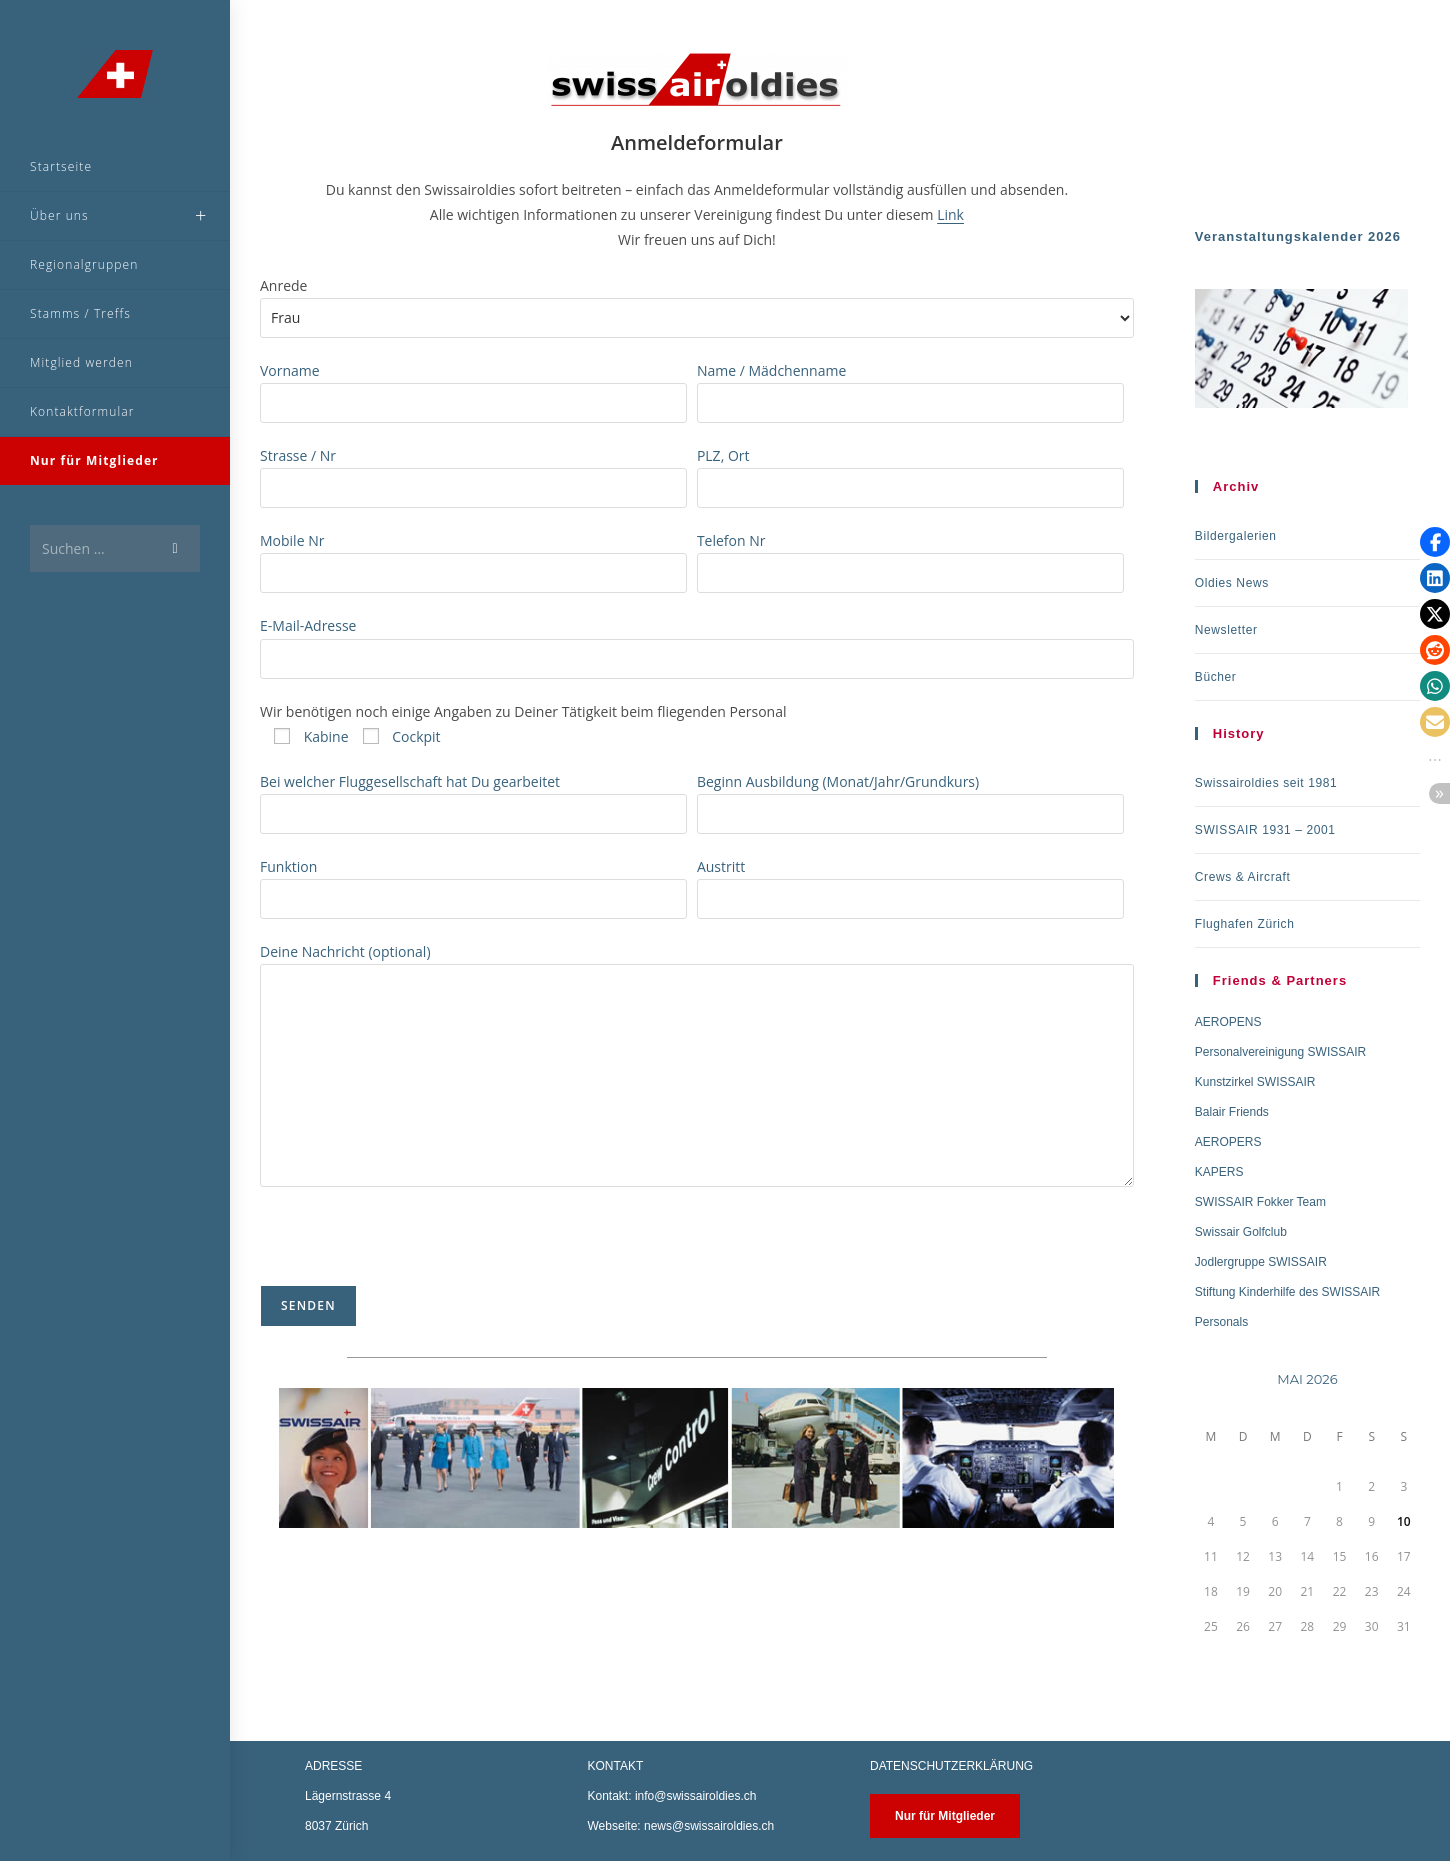  I want to click on SWISSAIR 1931 – 2001, so click(1265, 830).